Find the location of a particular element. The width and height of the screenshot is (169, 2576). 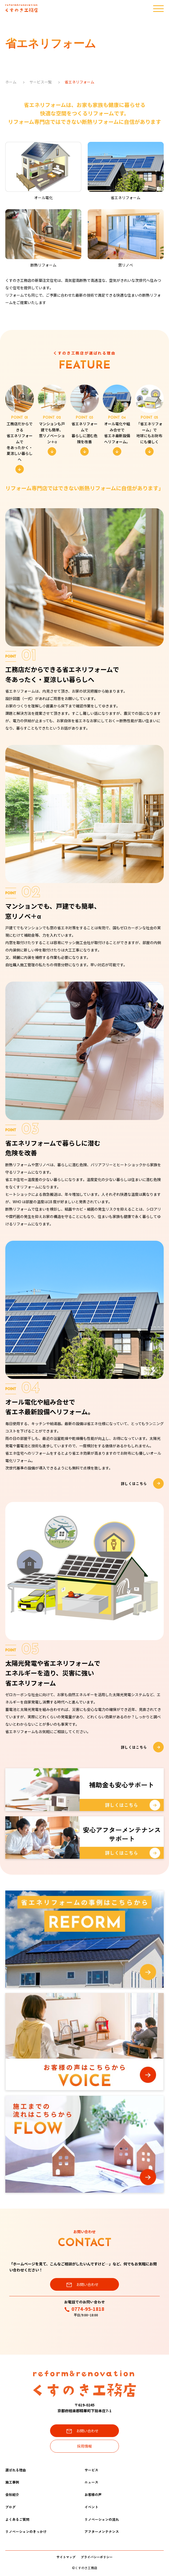

ブログ is located at coordinates (10, 2506).